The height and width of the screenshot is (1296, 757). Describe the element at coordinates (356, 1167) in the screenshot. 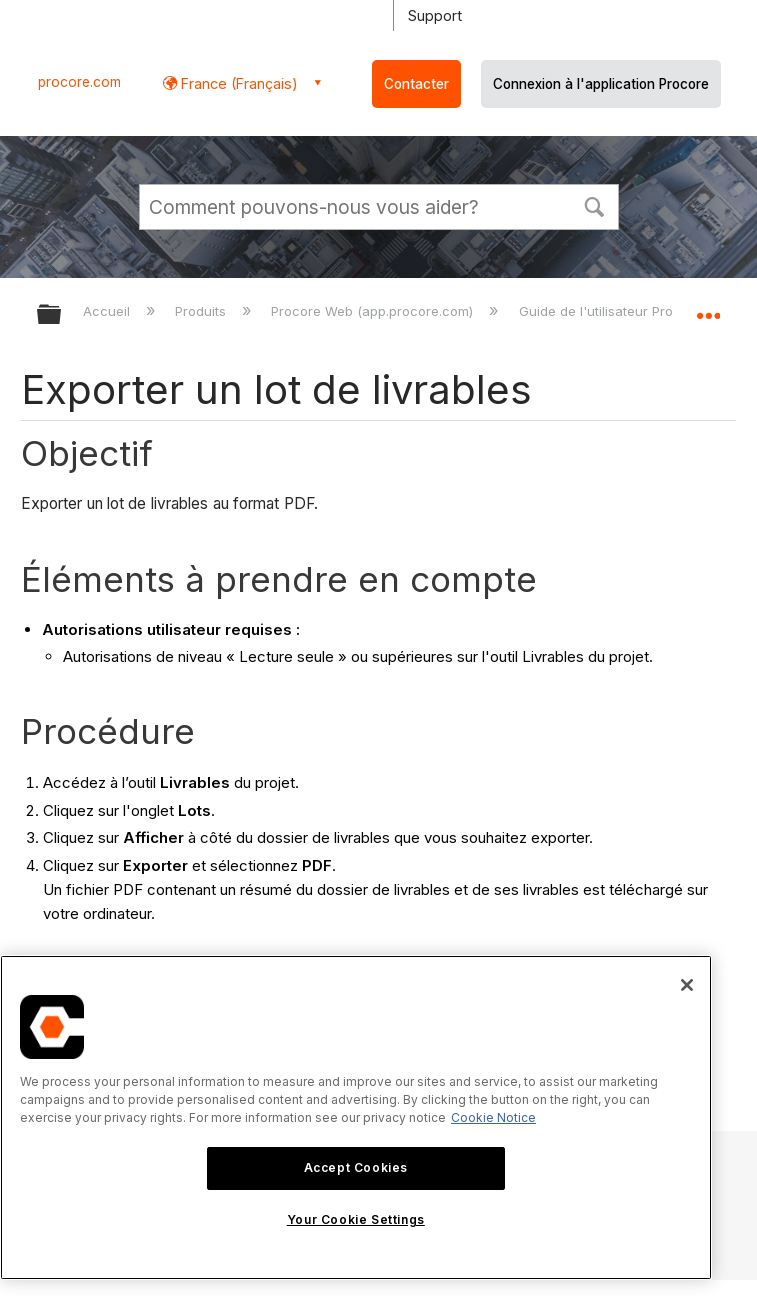

I see `Accept Cookies` at that location.